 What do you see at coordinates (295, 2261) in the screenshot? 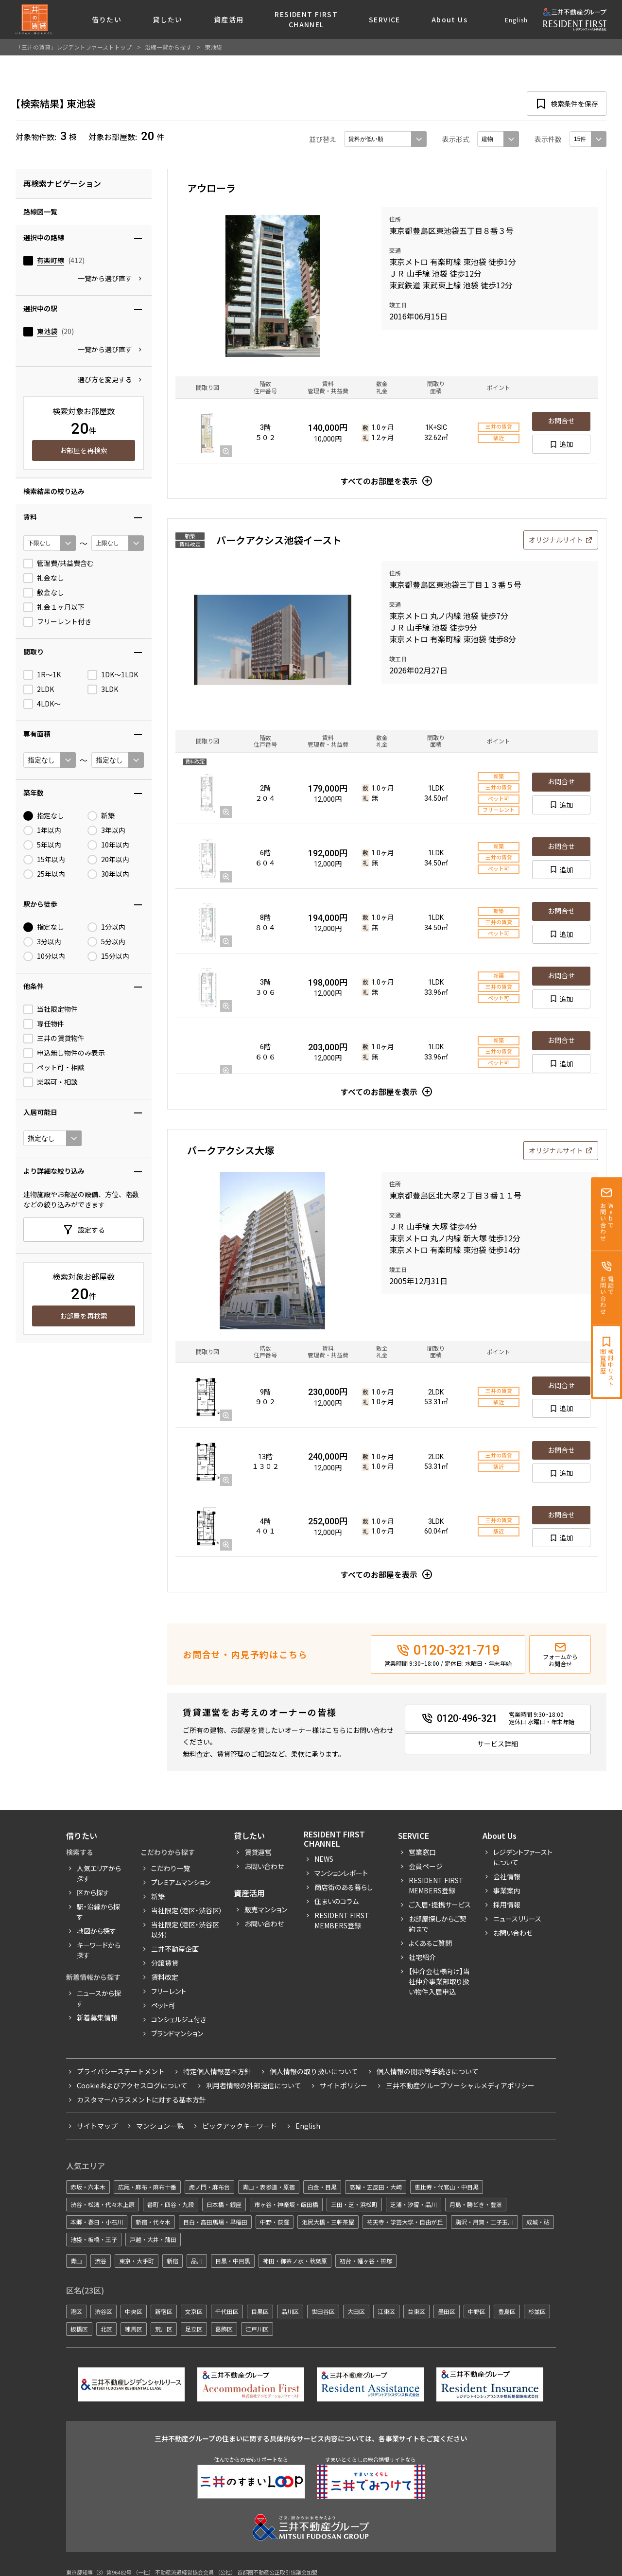
I see `神田・御茶ノ水・秋葉原` at bounding box center [295, 2261].